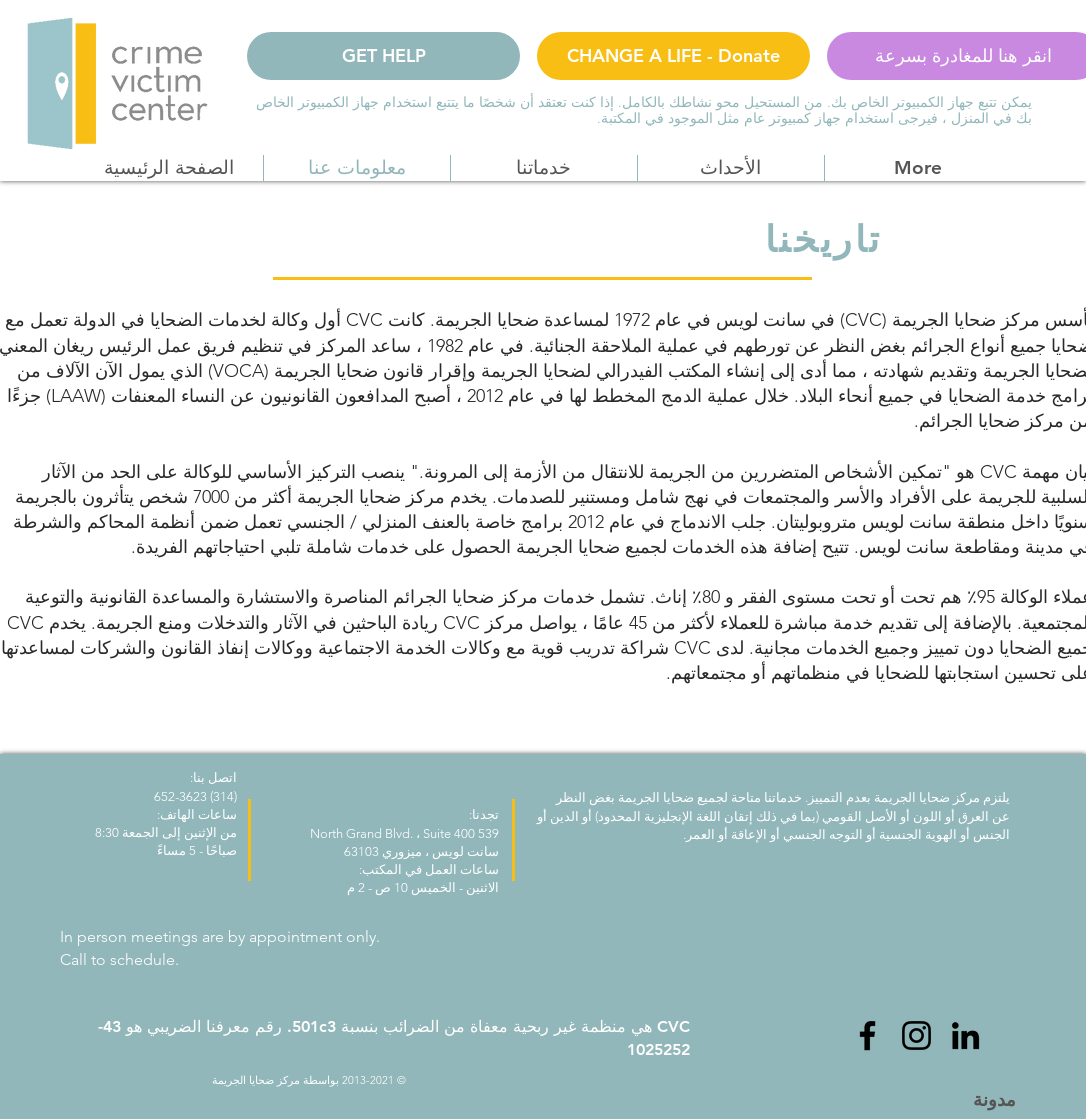 The image size is (1086, 1119). I want to click on [مدونة], so click(994, 1099).